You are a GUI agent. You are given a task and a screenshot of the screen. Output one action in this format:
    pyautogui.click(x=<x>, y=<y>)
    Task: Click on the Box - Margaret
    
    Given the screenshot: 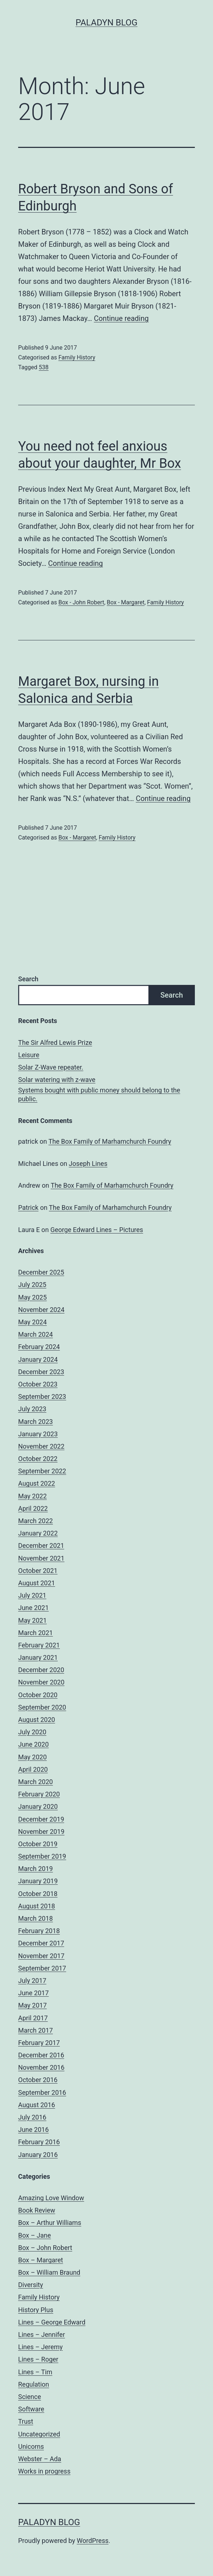 What is the action you would take?
    pyautogui.click(x=125, y=602)
    